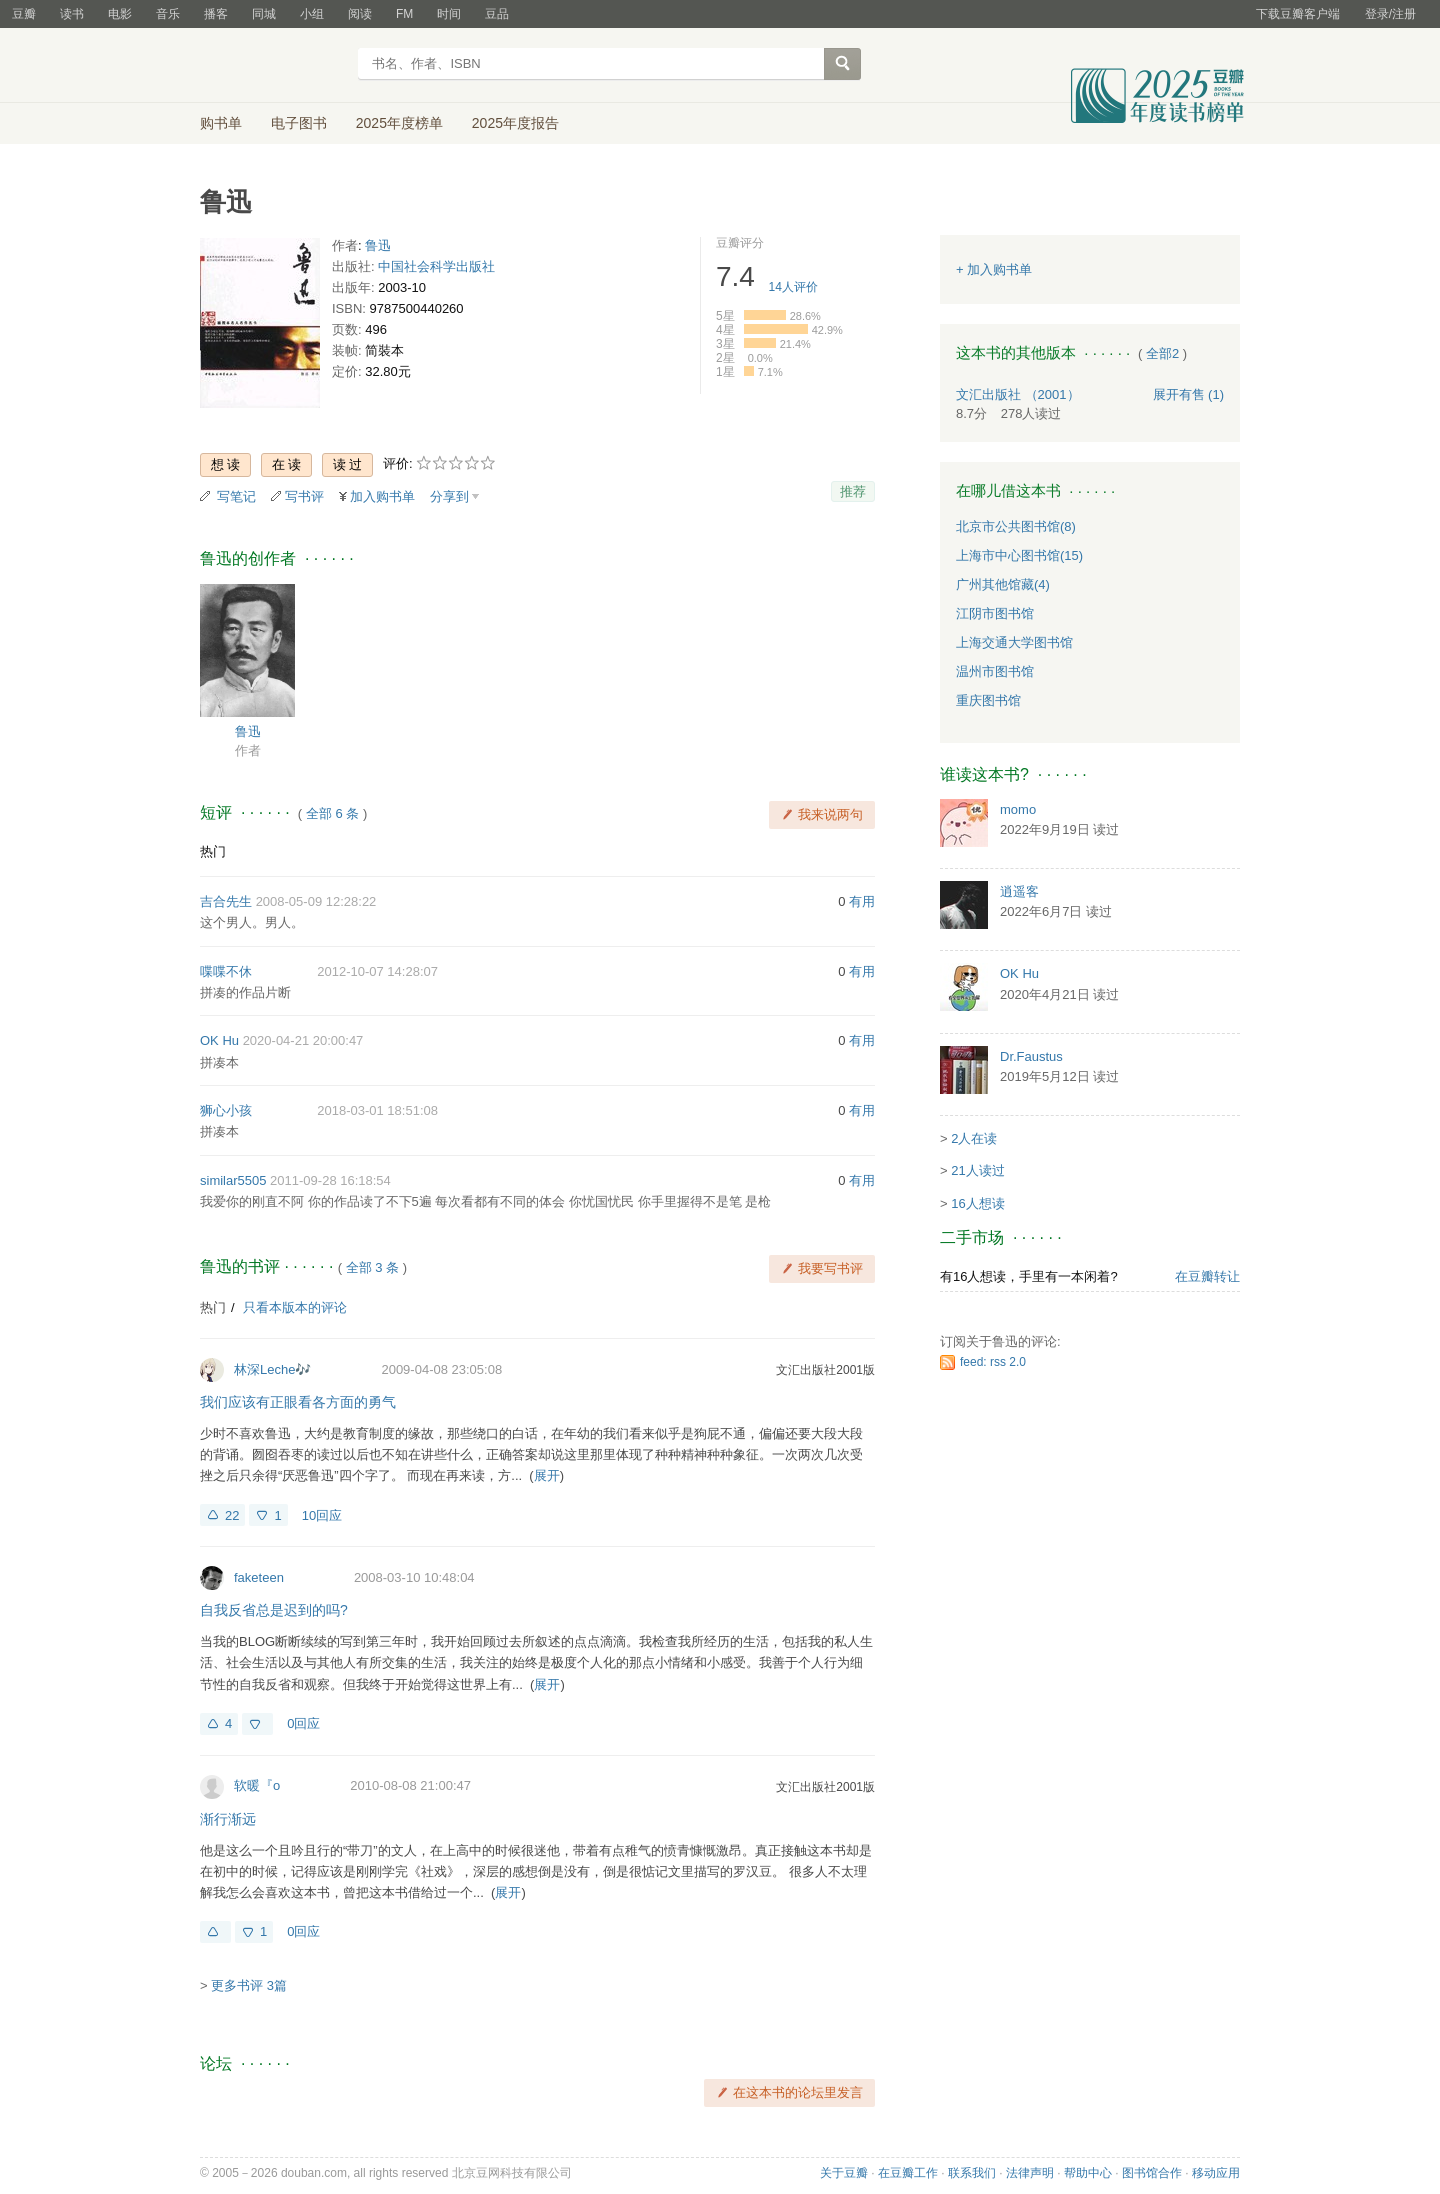  I want to click on 北京市公共图书馆(8), so click(1016, 526).